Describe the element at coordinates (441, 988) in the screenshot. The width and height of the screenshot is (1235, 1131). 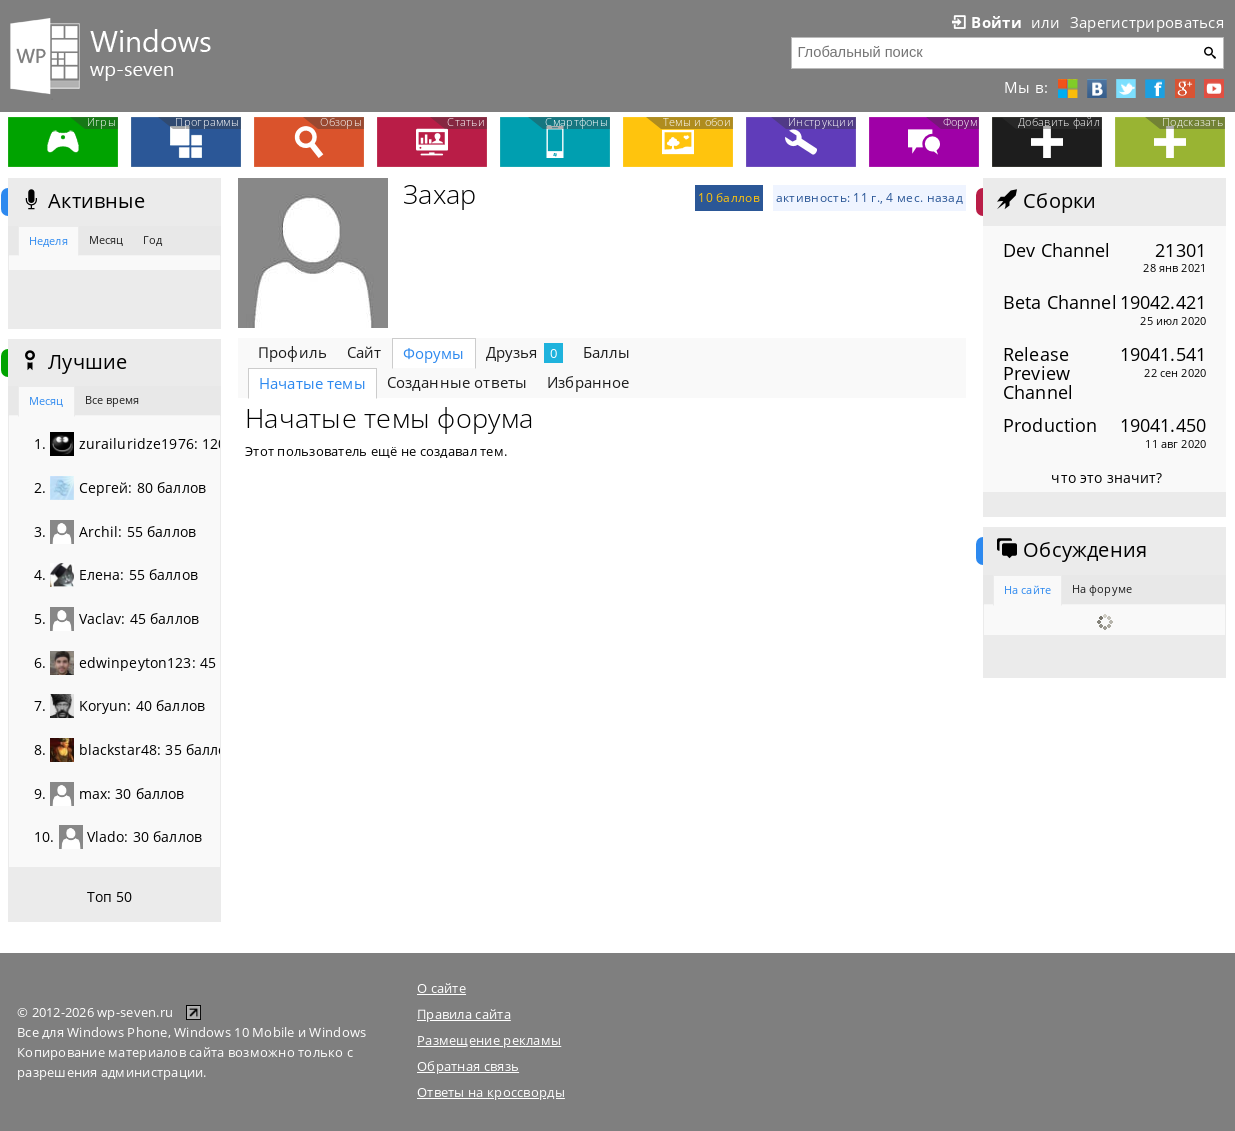
I see `О сайте` at that location.